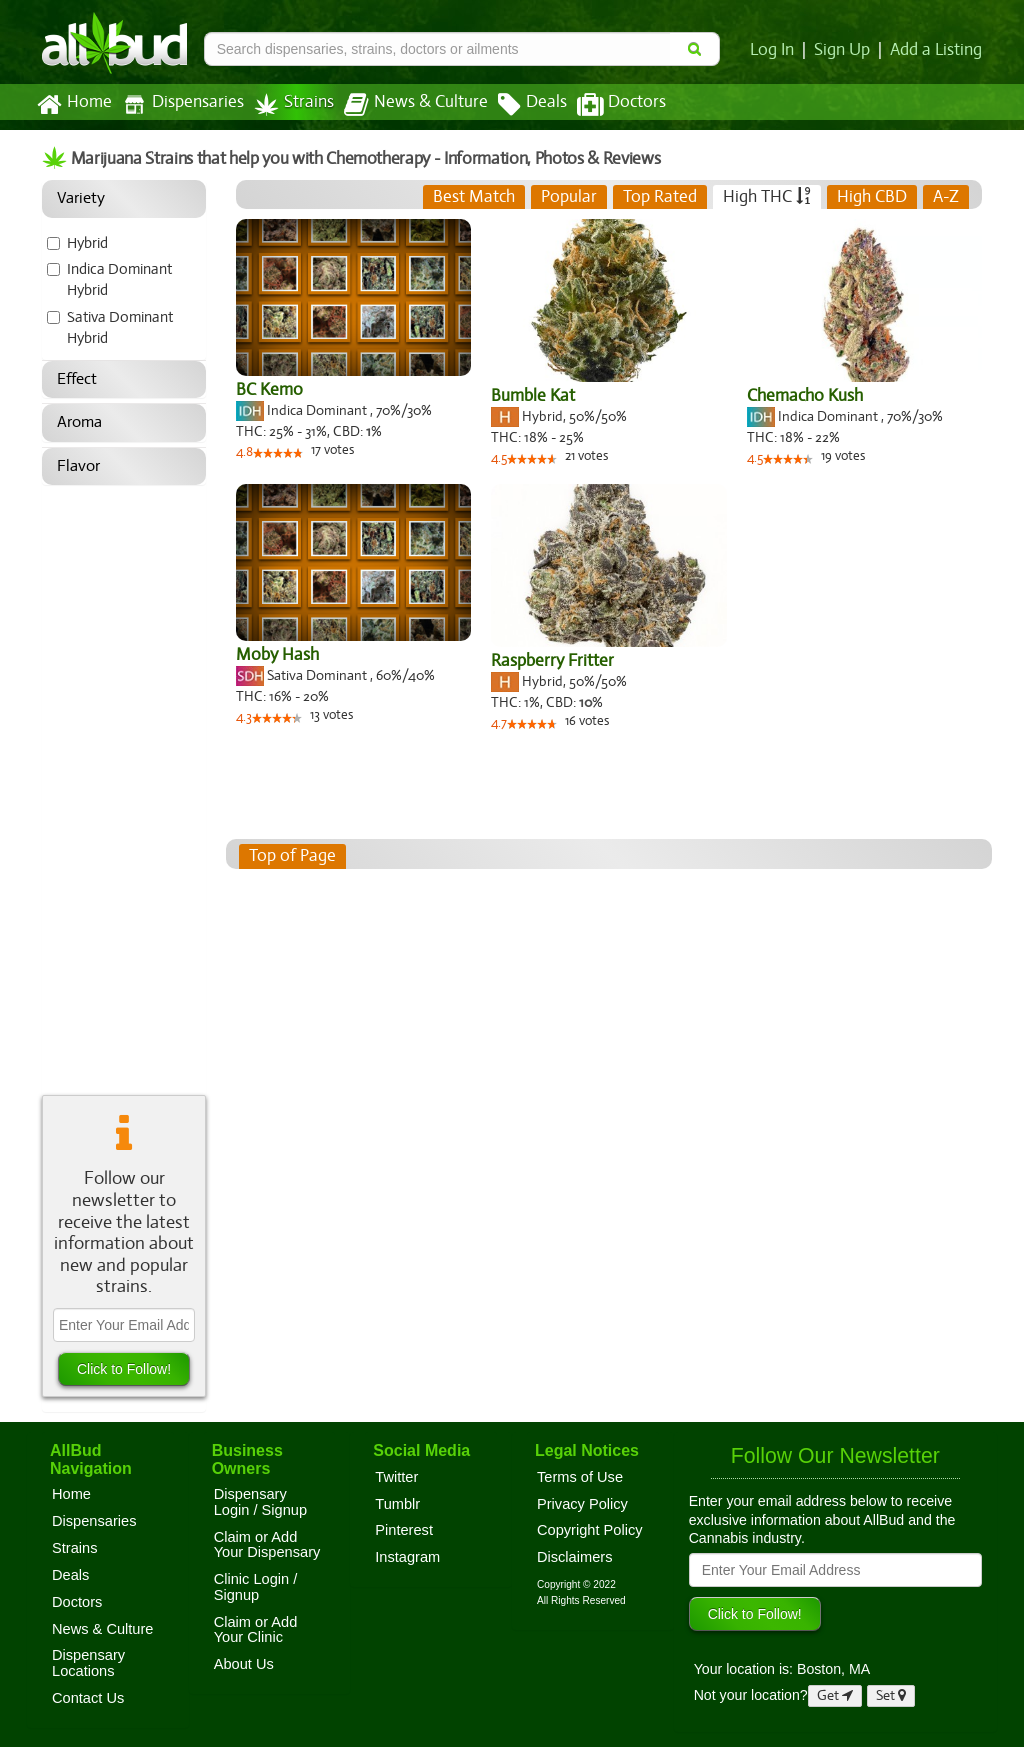  I want to click on Get, so click(835, 1695).